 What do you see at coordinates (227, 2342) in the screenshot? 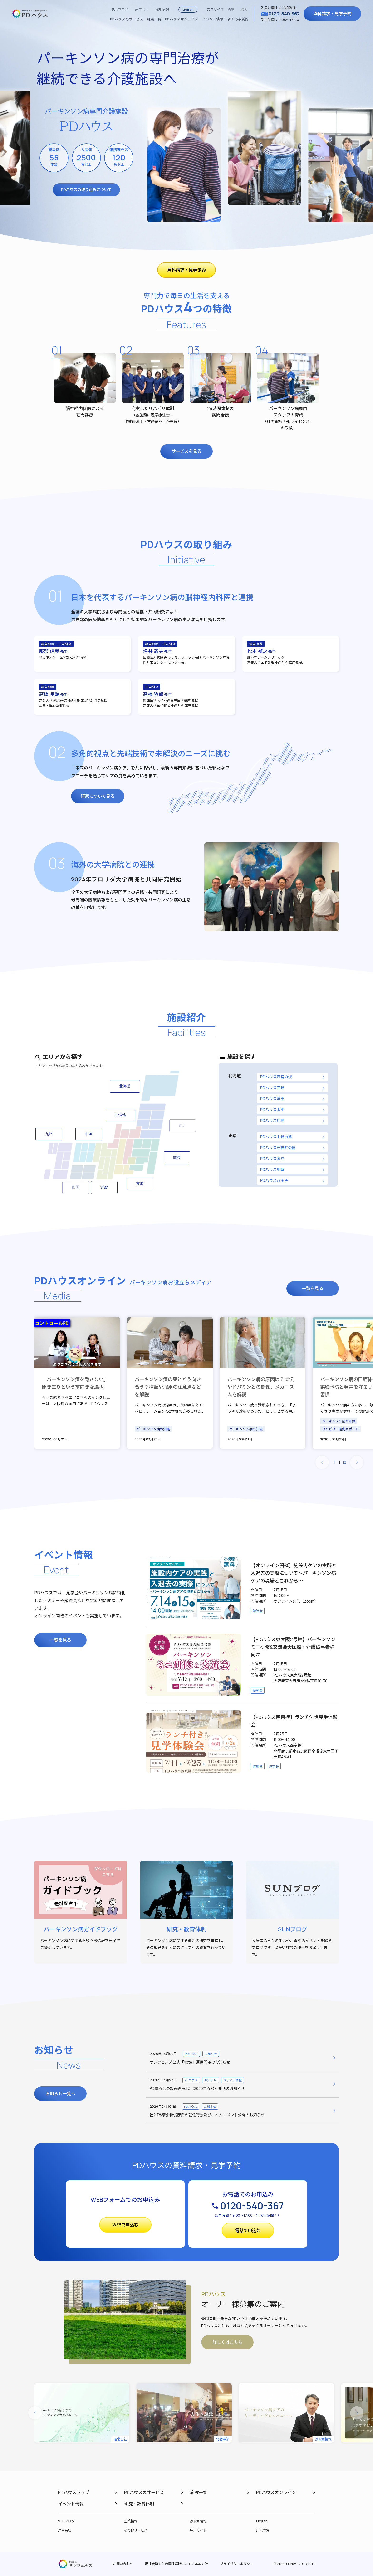
I see `詳しくはこちら` at bounding box center [227, 2342].